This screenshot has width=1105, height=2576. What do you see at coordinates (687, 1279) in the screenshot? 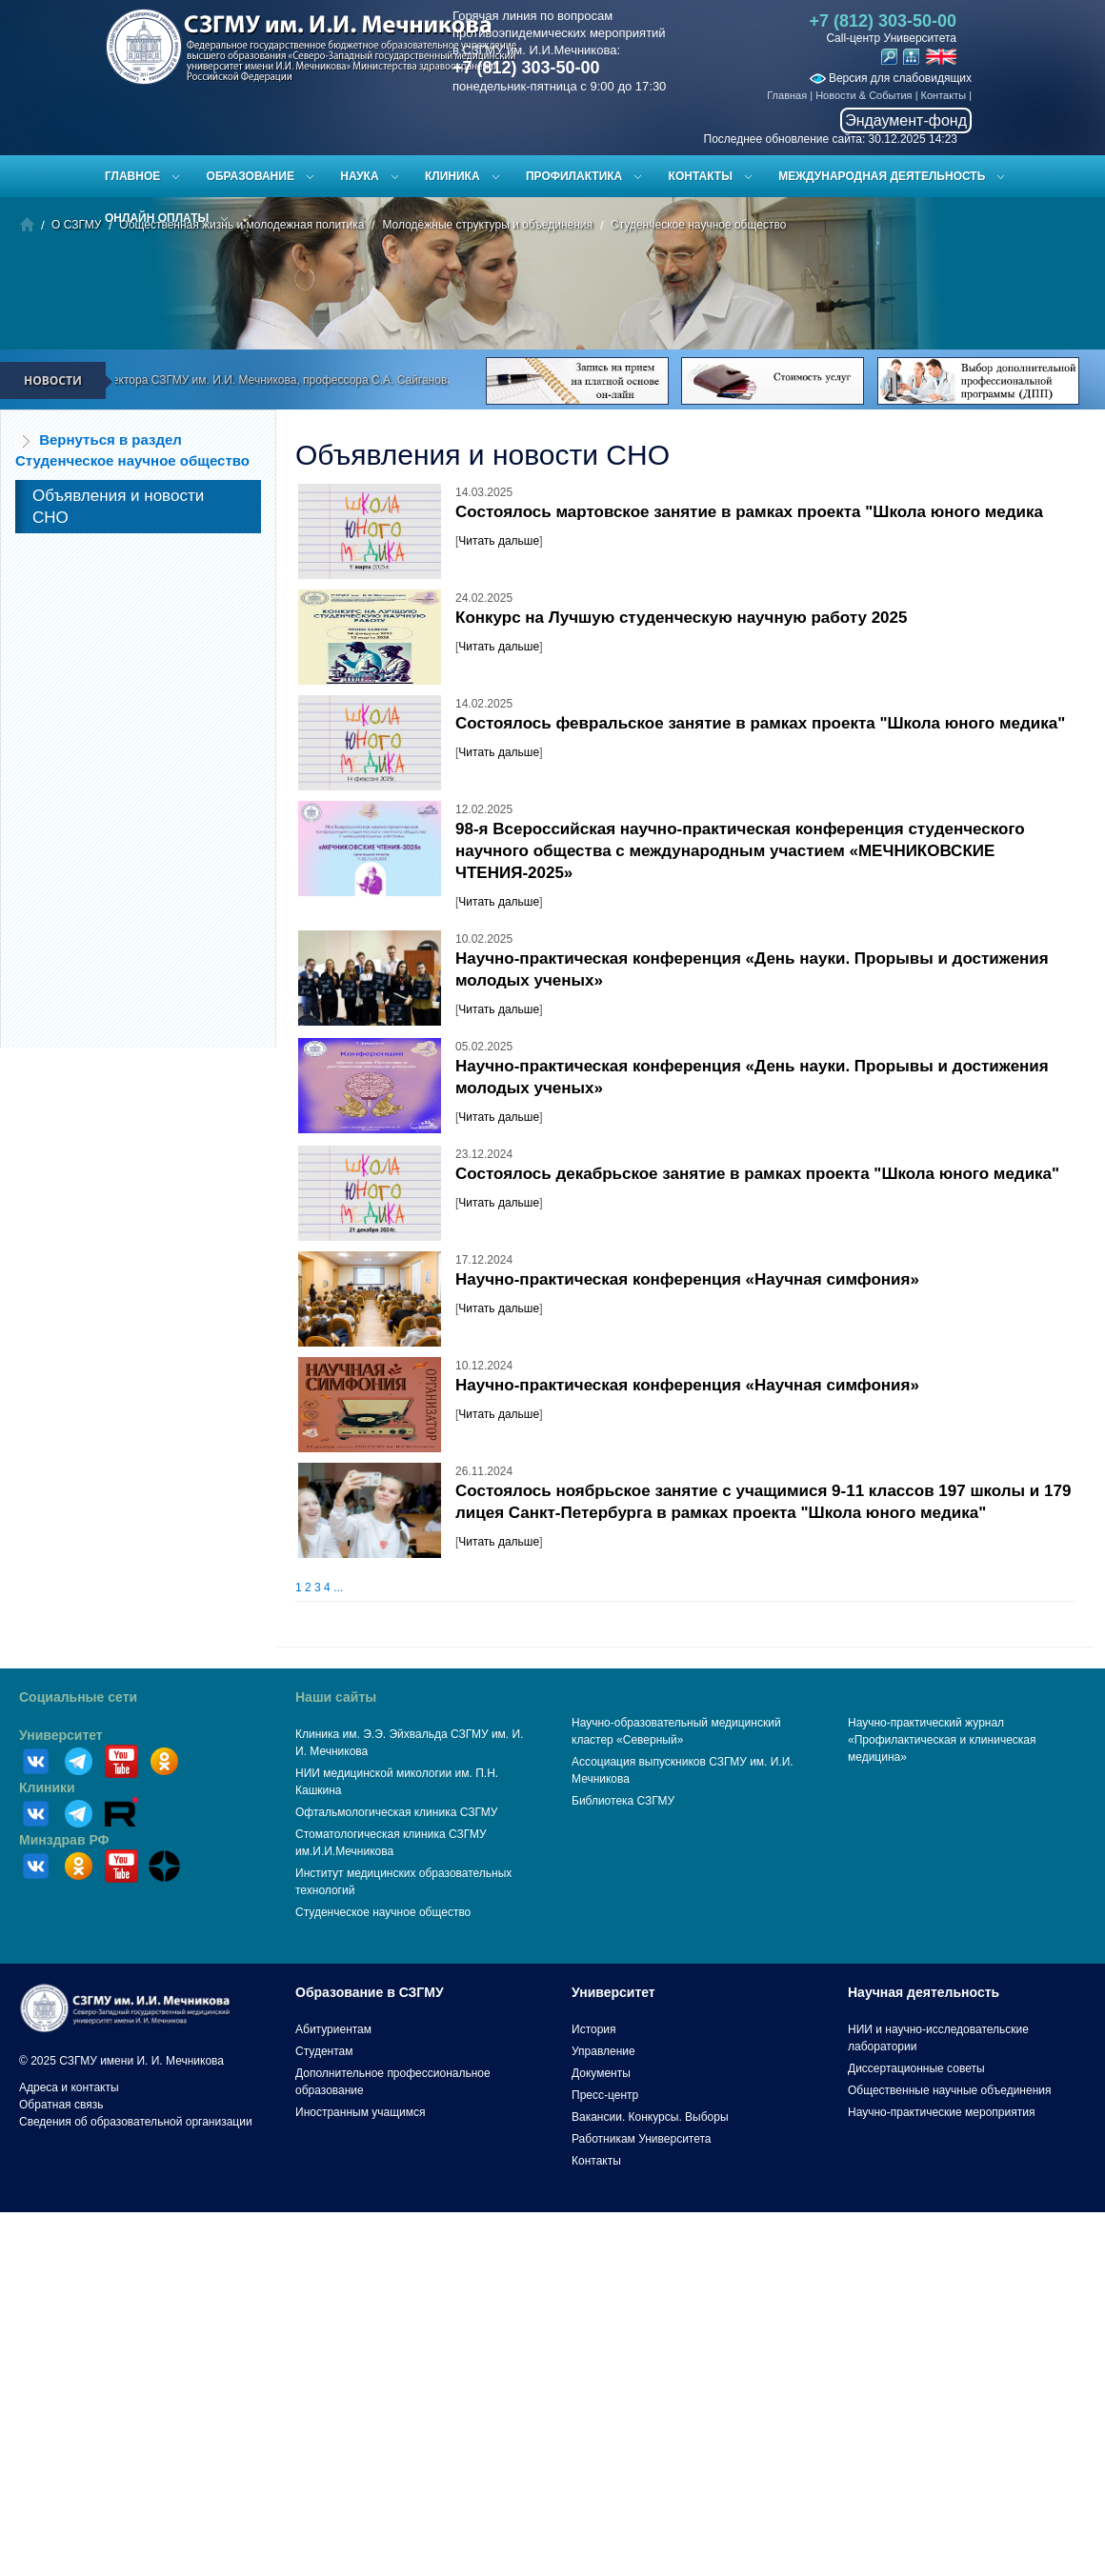
I see `Научно-практическая конференция «Научная симфония»` at bounding box center [687, 1279].